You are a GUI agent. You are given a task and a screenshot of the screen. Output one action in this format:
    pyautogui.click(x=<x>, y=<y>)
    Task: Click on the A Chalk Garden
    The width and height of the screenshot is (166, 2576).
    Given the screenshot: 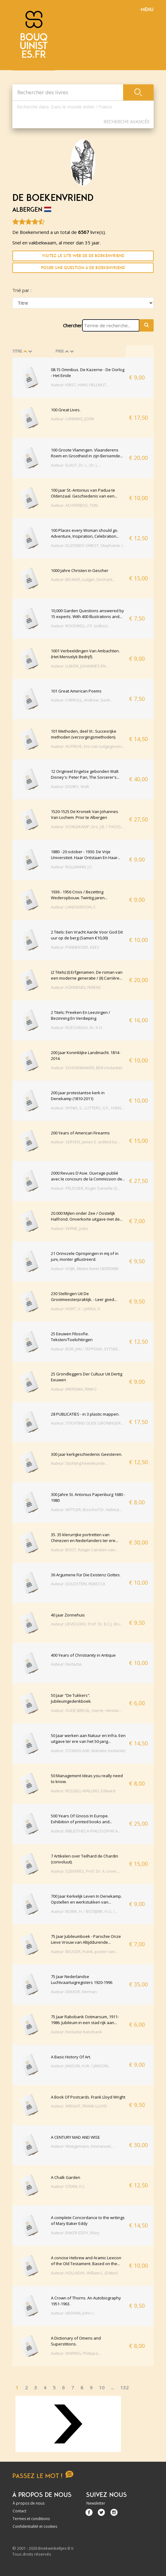 What is the action you would take?
    pyautogui.click(x=65, y=2177)
    